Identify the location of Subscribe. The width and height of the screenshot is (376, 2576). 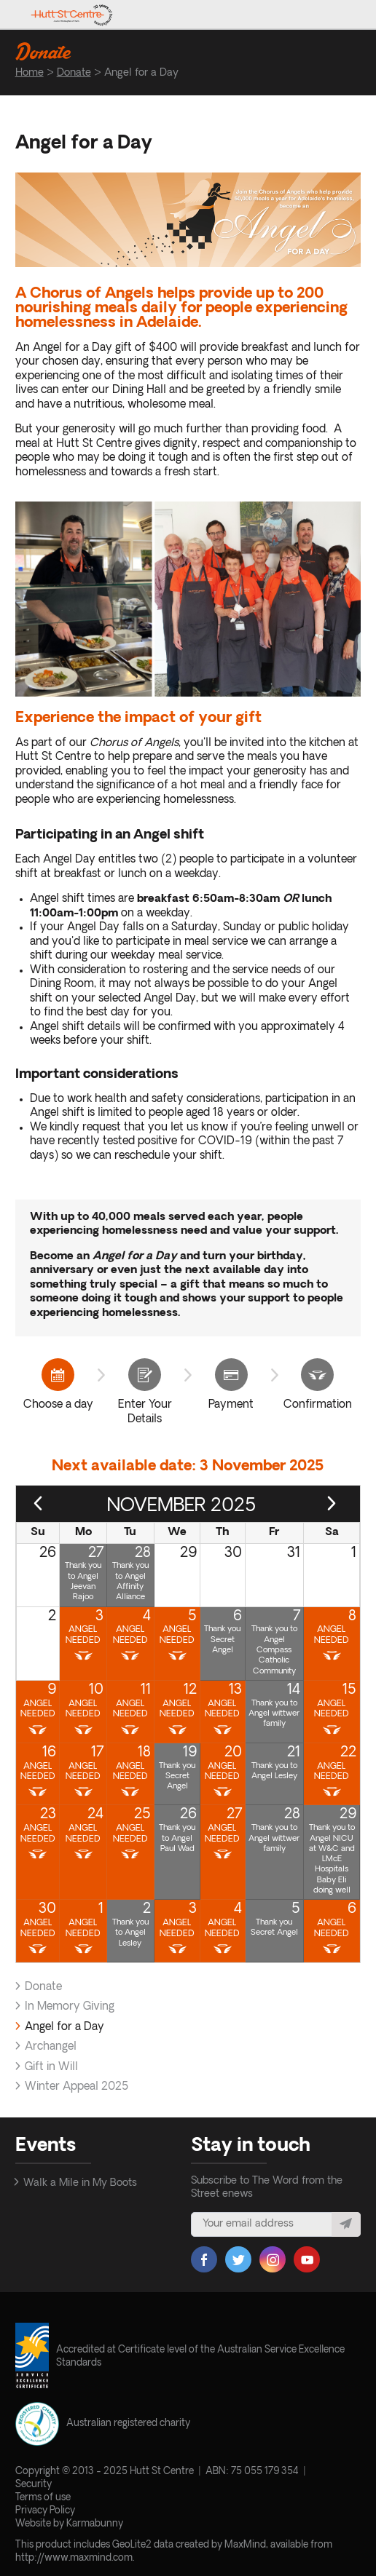
(346, 2224).